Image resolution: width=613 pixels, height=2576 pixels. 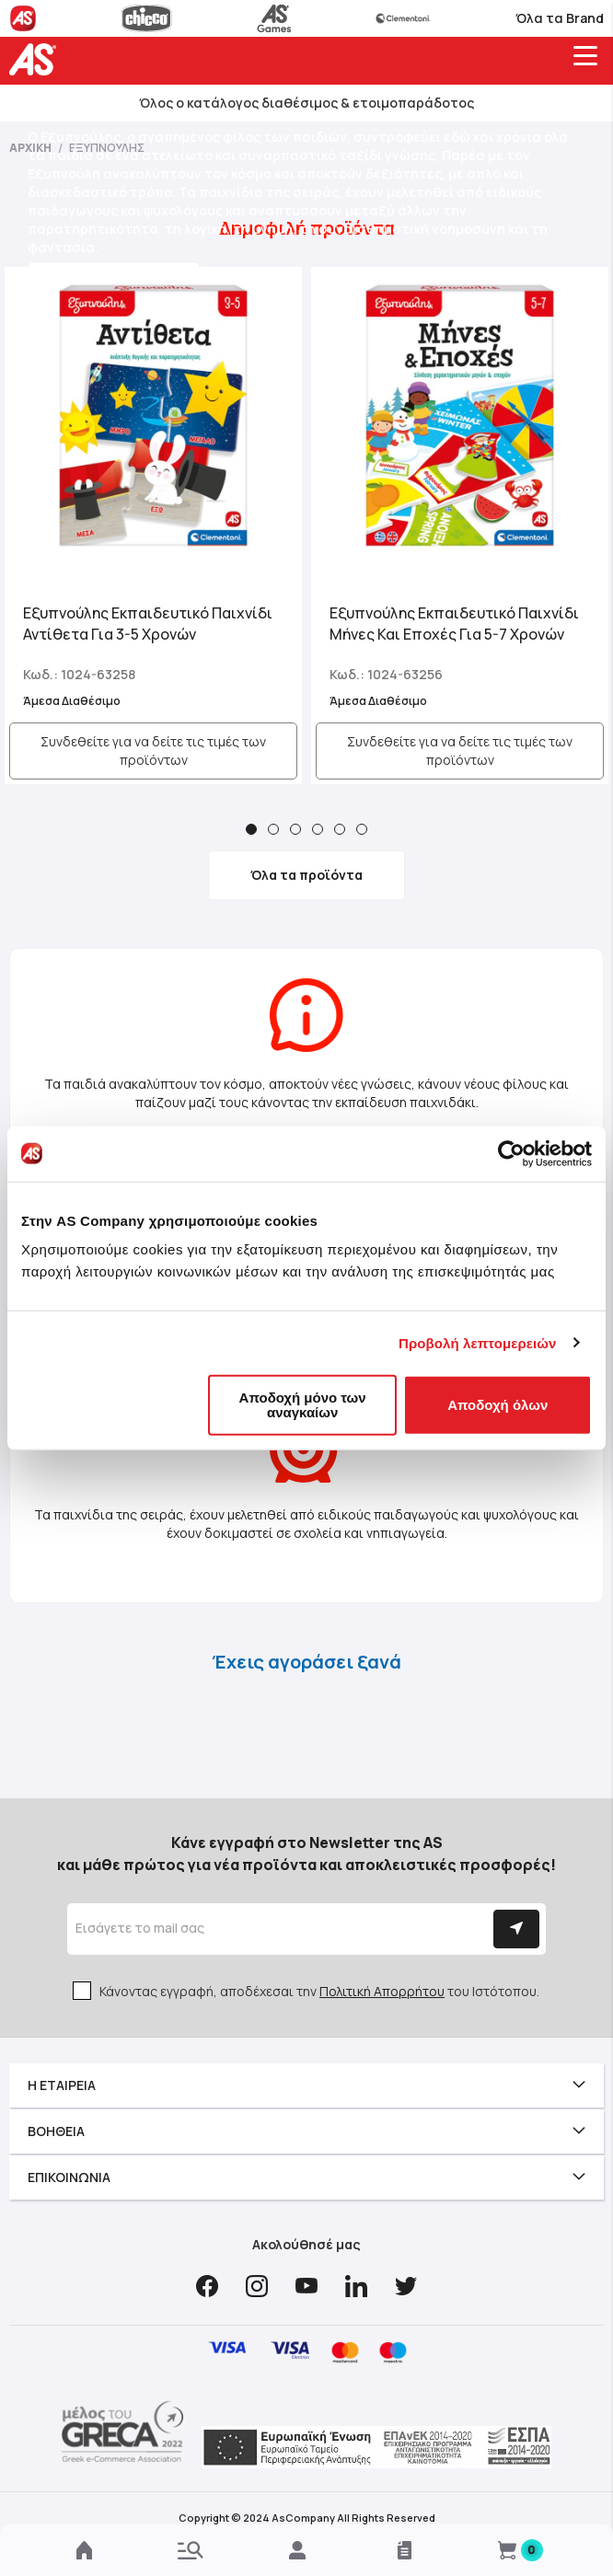 What do you see at coordinates (478, 1342) in the screenshot?
I see `Προβολή λεπτομερειών` at bounding box center [478, 1342].